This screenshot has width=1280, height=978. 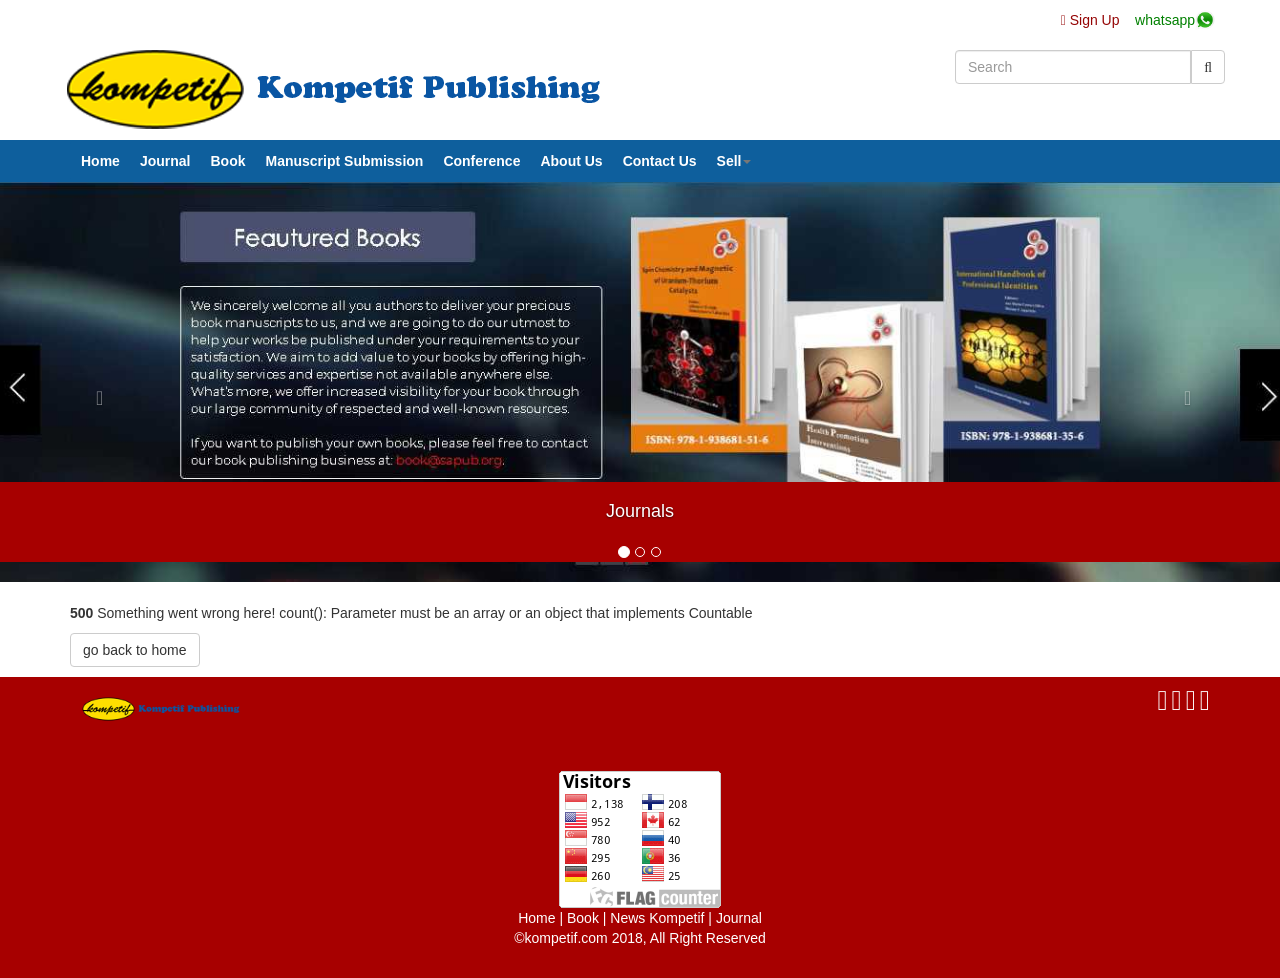 What do you see at coordinates (1165, 20) in the screenshot?
I see `whatsapp` at bounding box center [1165, 20].